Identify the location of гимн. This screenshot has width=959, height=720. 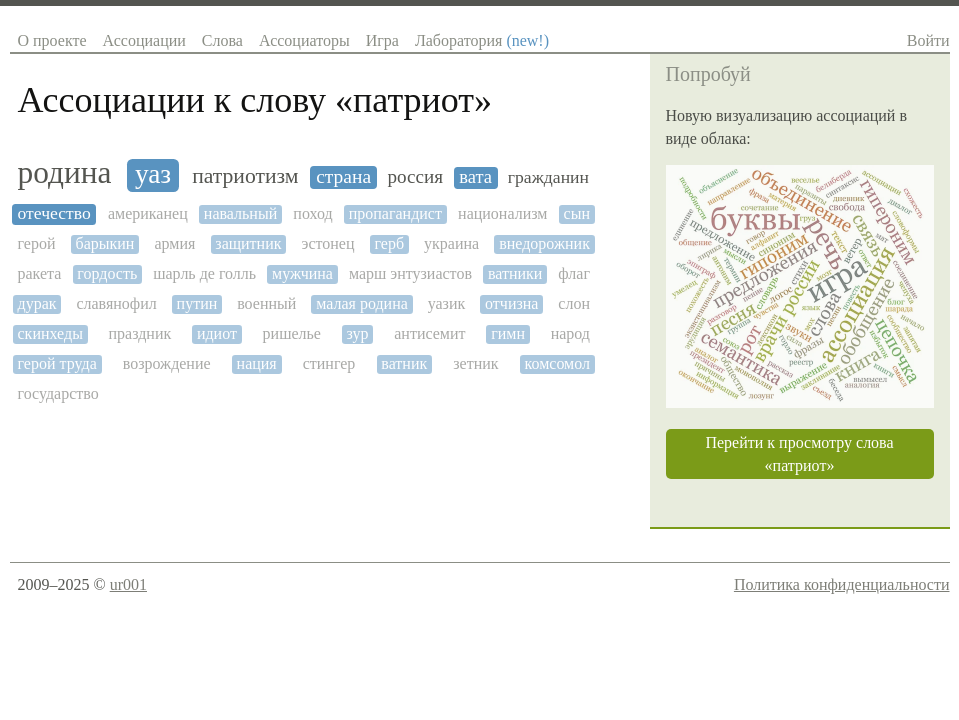
(508, 333).